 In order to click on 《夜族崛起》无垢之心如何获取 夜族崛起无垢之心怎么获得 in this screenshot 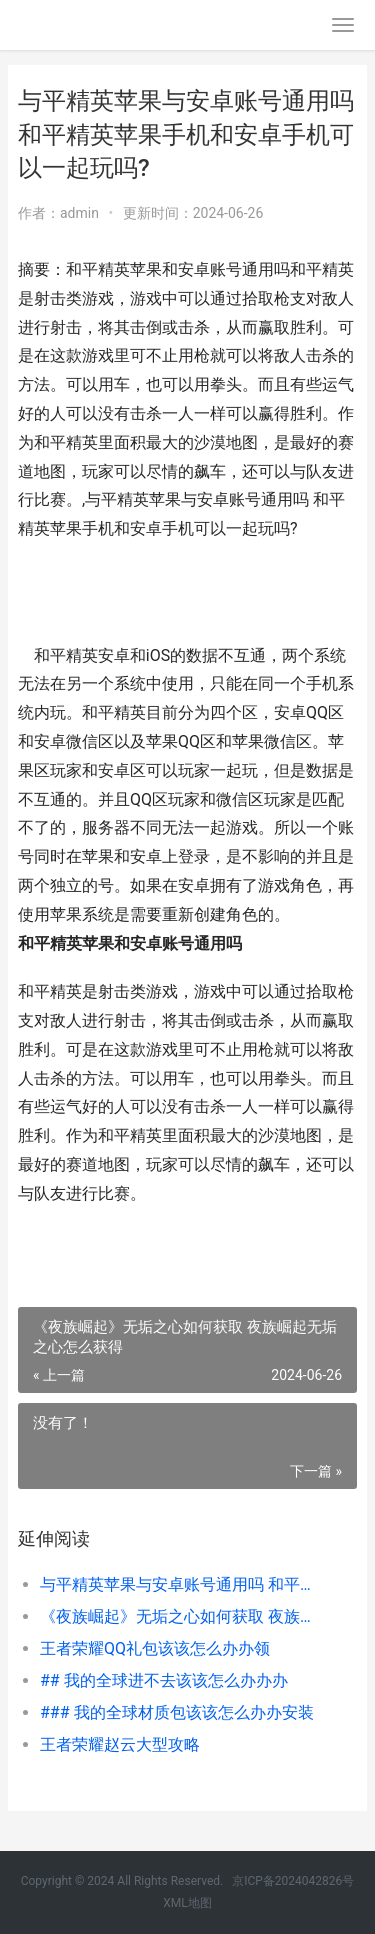, I will do `click(182, 1616)`.